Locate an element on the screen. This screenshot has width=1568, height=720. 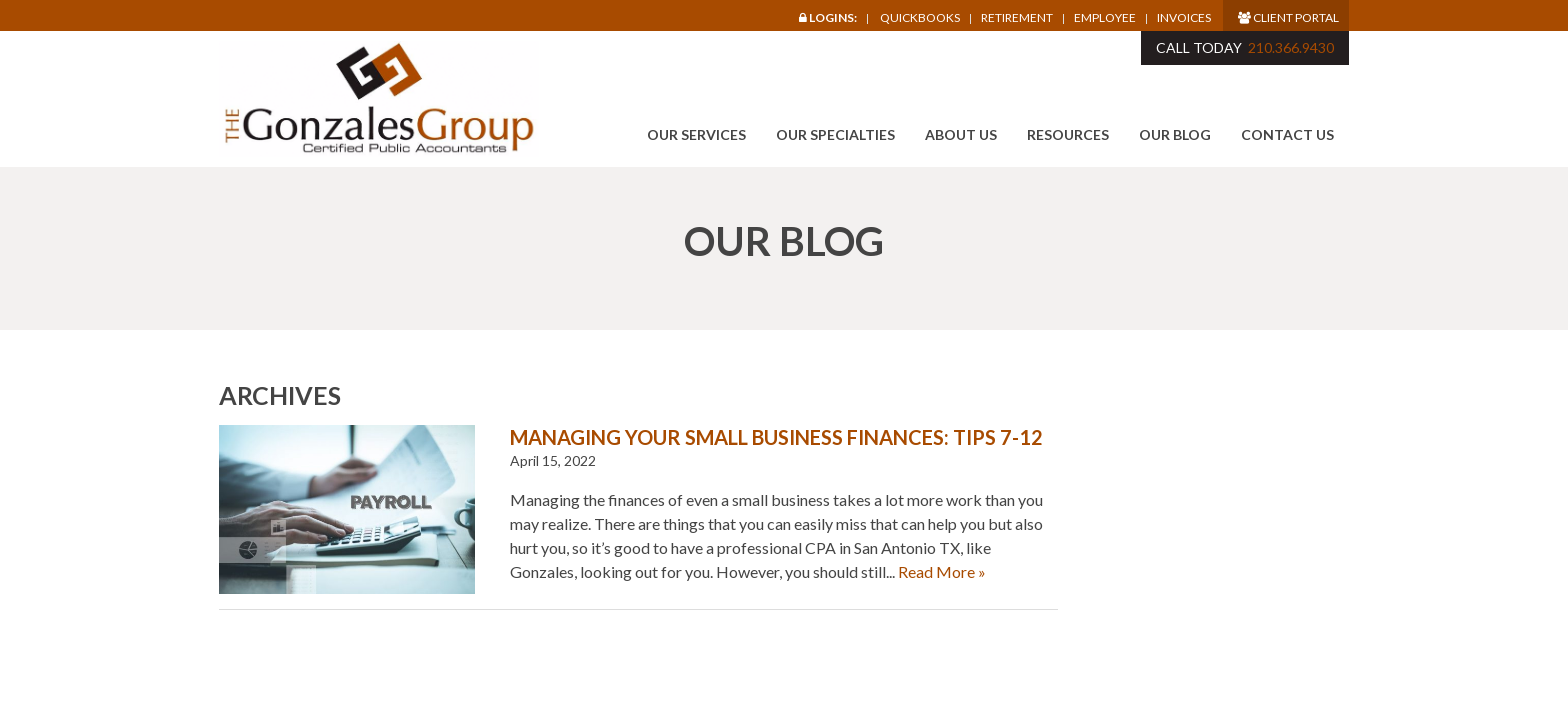
About Us is located at coordinates (961, 134).